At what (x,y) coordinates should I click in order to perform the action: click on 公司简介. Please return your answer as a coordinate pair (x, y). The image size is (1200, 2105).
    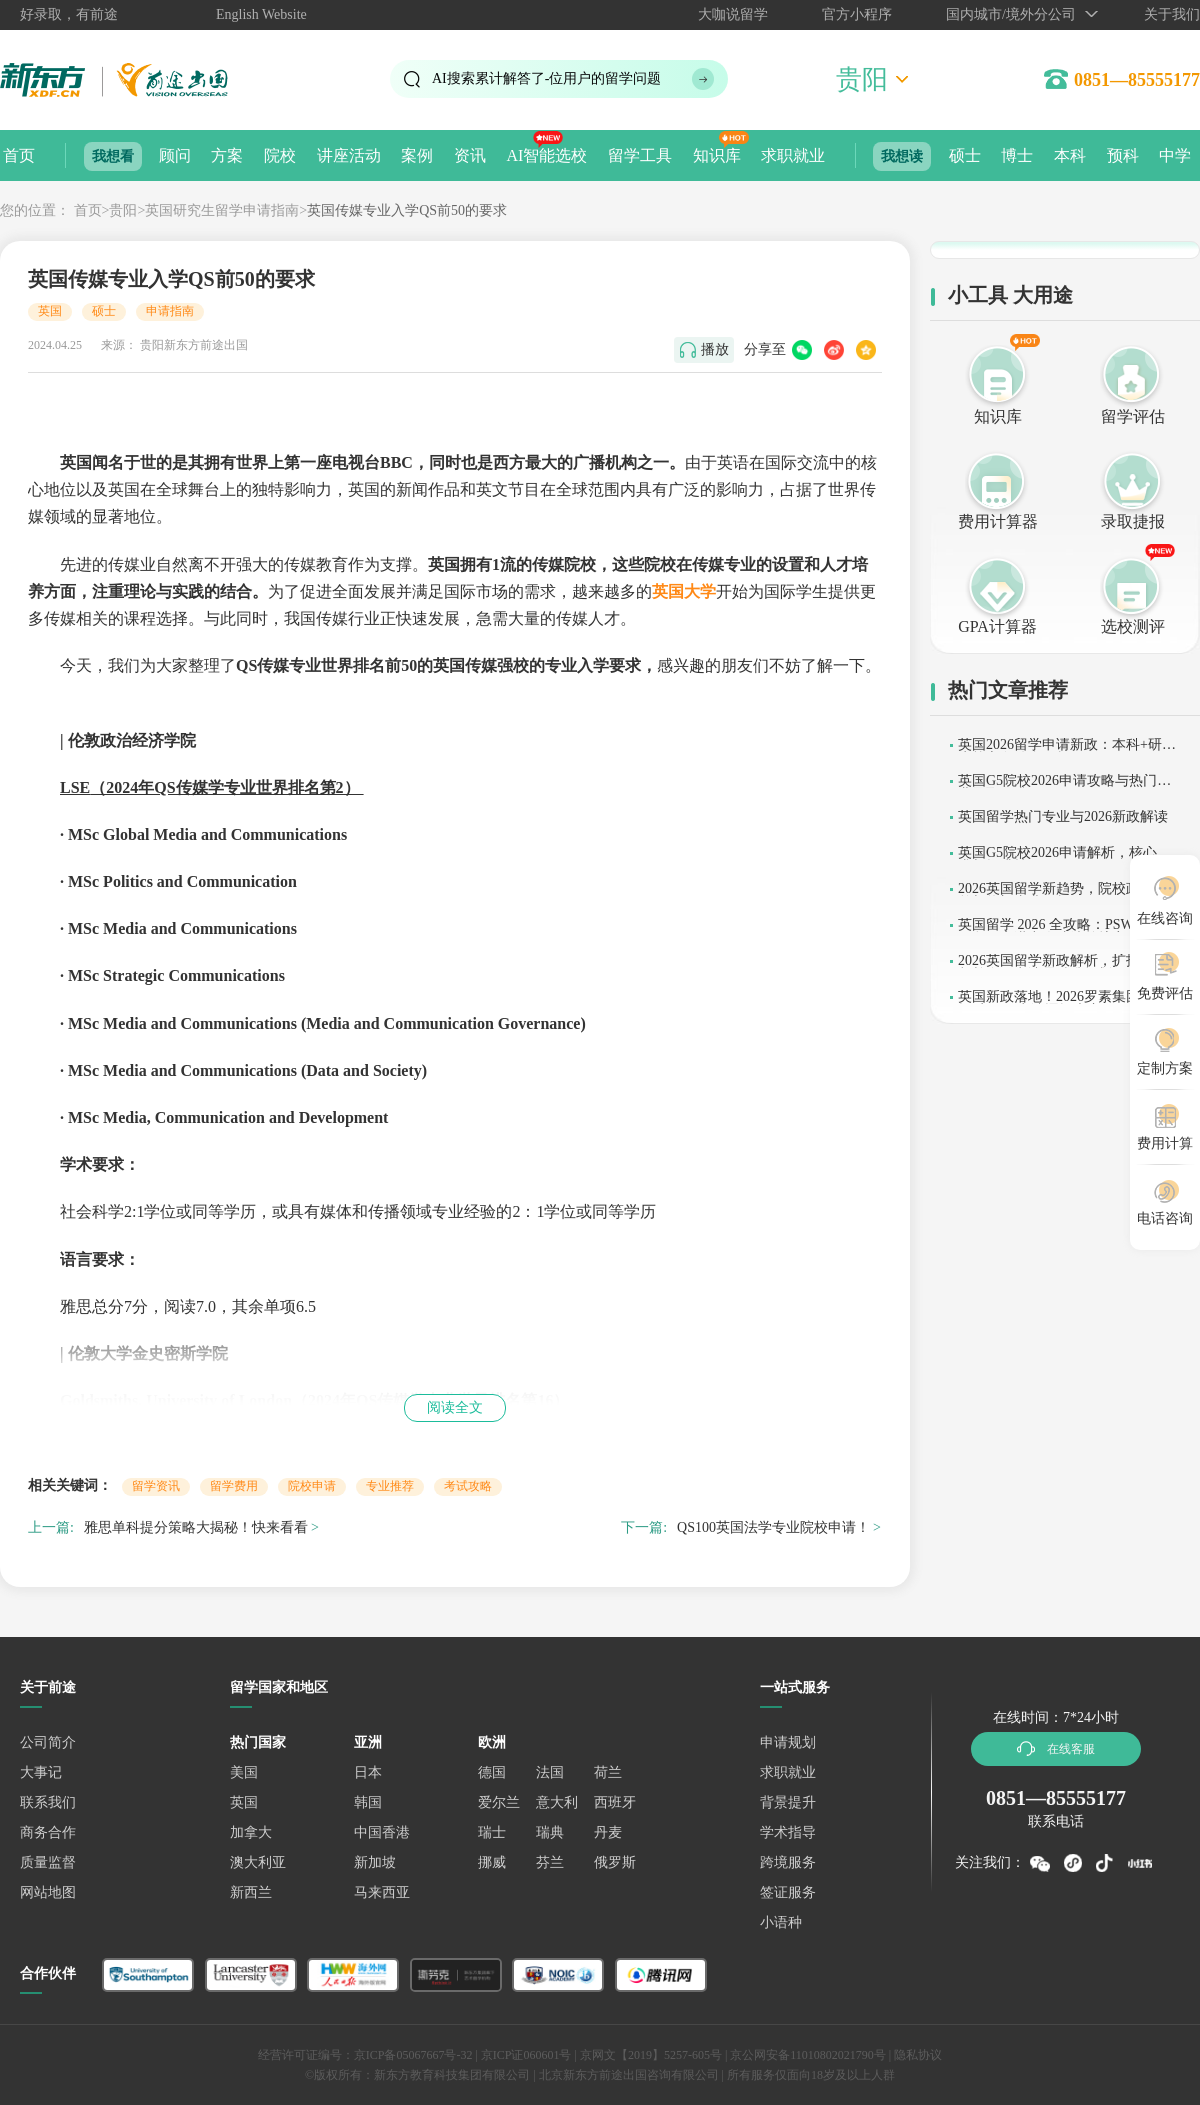
    Looking at the image, I should click on (48, 1742).